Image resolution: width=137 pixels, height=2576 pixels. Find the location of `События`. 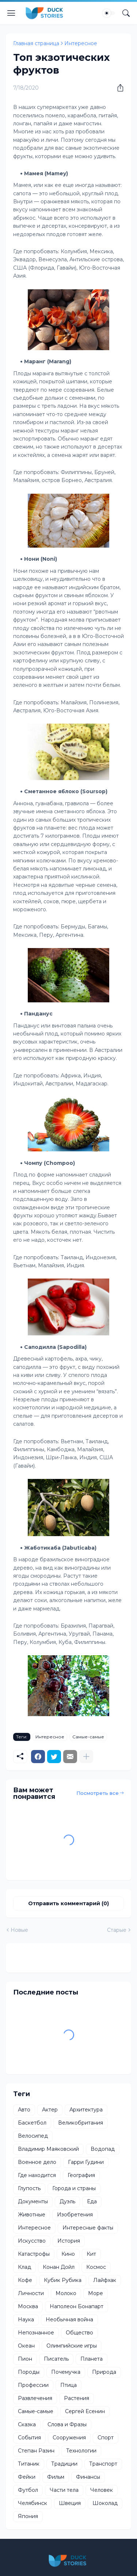

События is located at coordinates (29, 2437).